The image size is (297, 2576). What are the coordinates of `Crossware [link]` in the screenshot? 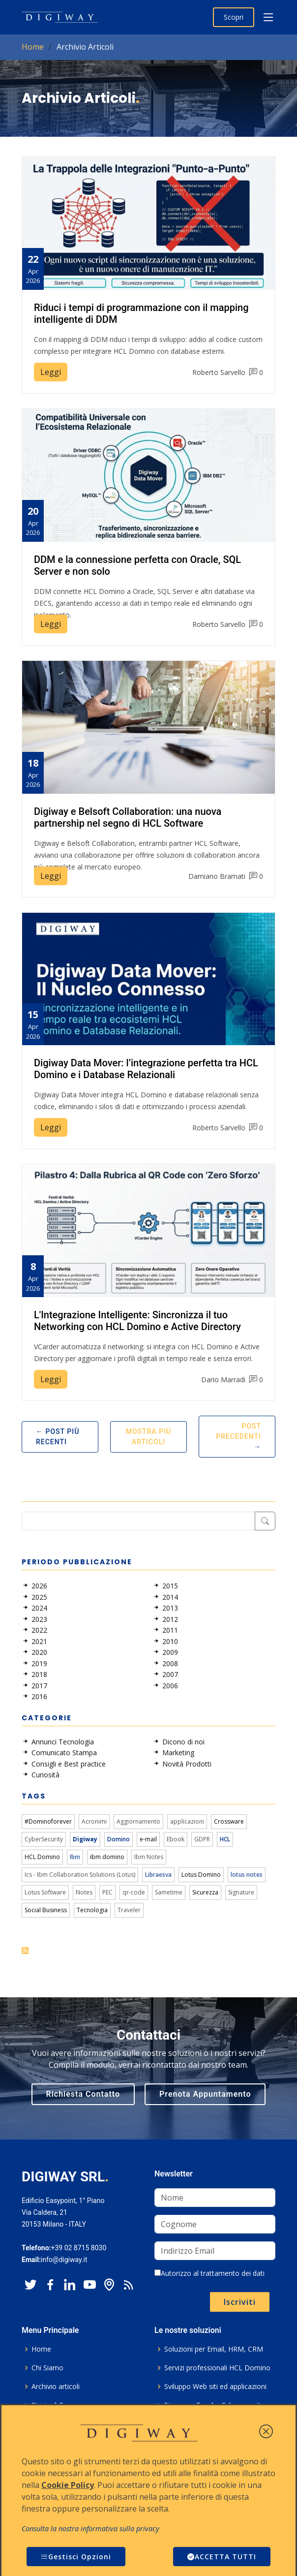 It's located at (229, 1821).